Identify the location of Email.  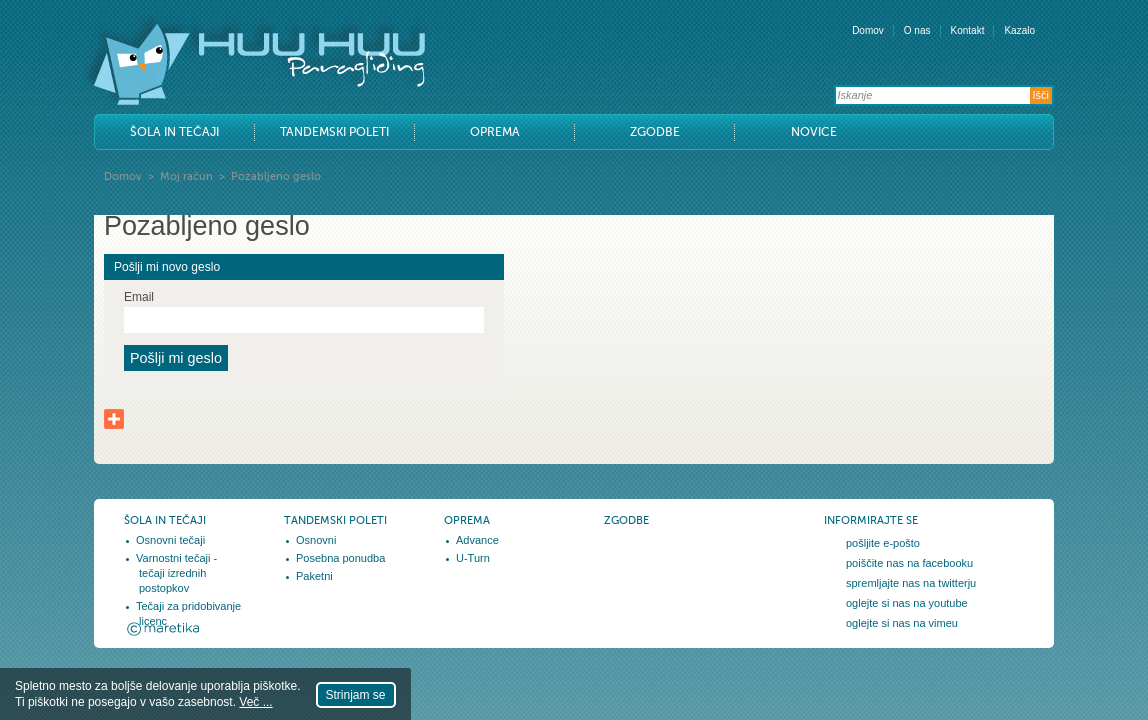
(139, 297).